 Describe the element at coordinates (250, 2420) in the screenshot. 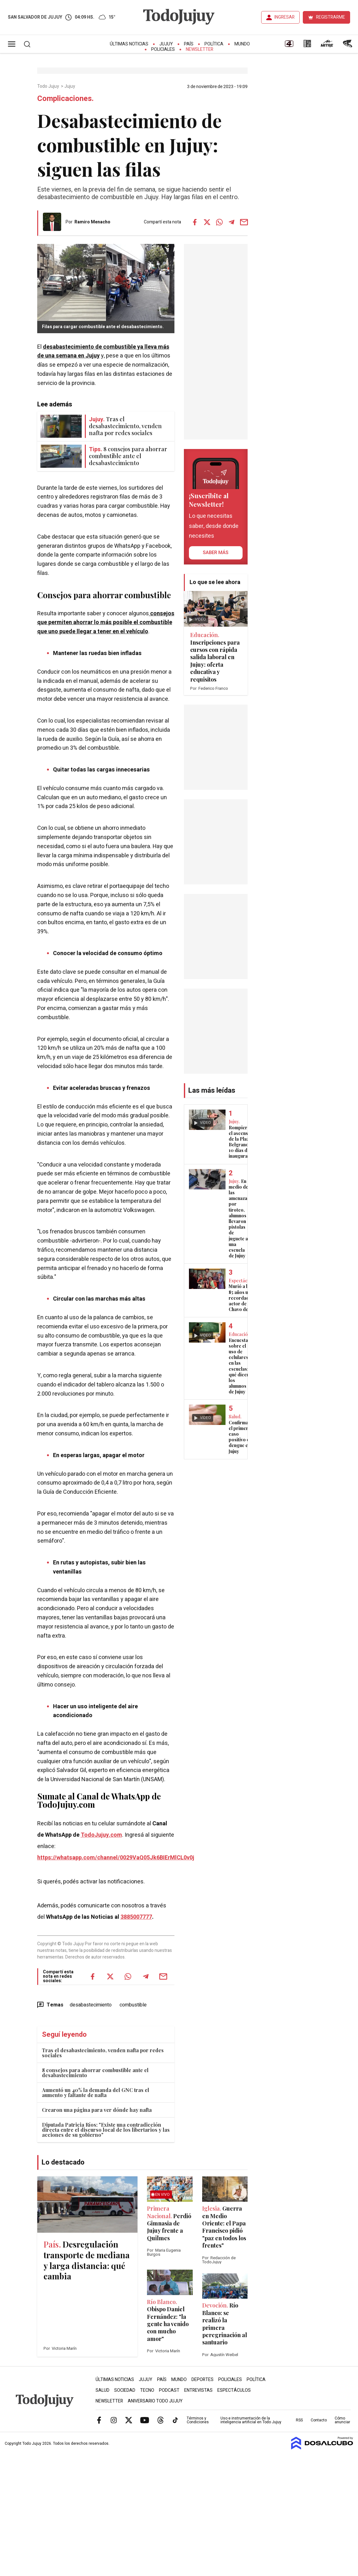

I see `Uso e instrumentación de la inteligencia artificial en Todo Jujuy` at that location.